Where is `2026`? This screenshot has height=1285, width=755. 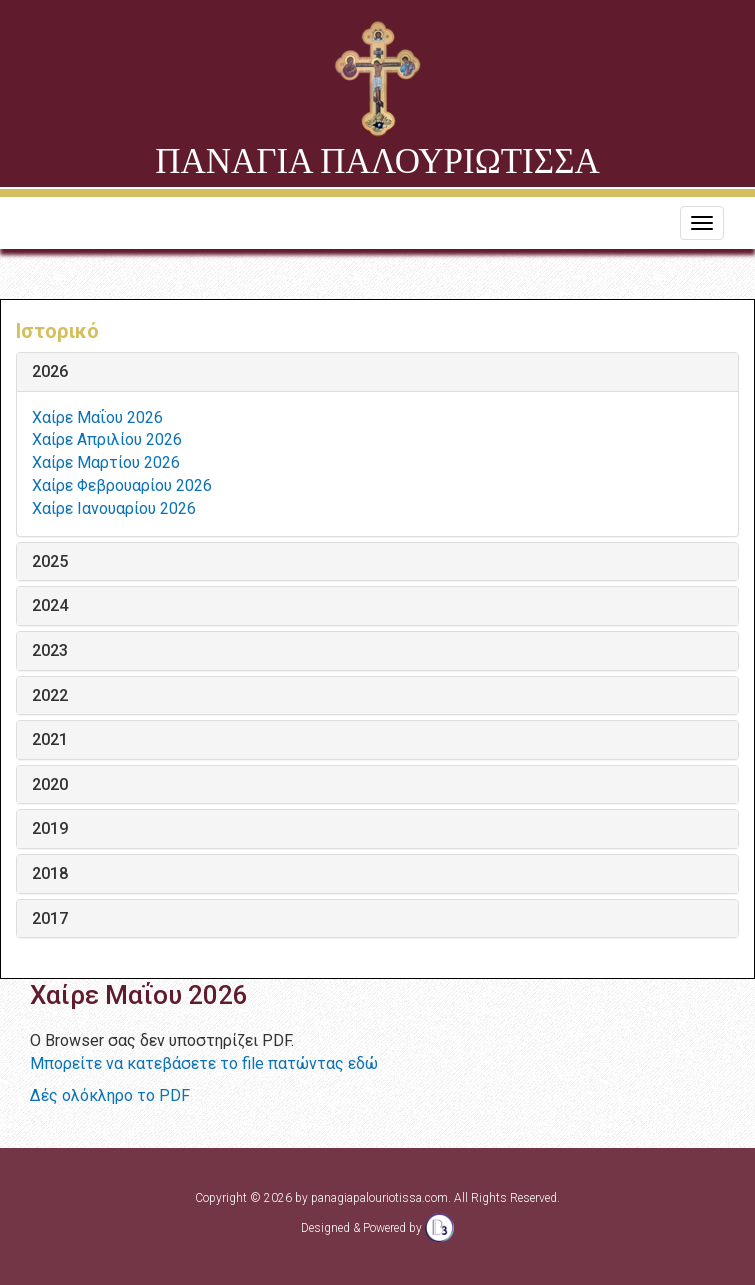 2026 is located at coordinates (50, 372).